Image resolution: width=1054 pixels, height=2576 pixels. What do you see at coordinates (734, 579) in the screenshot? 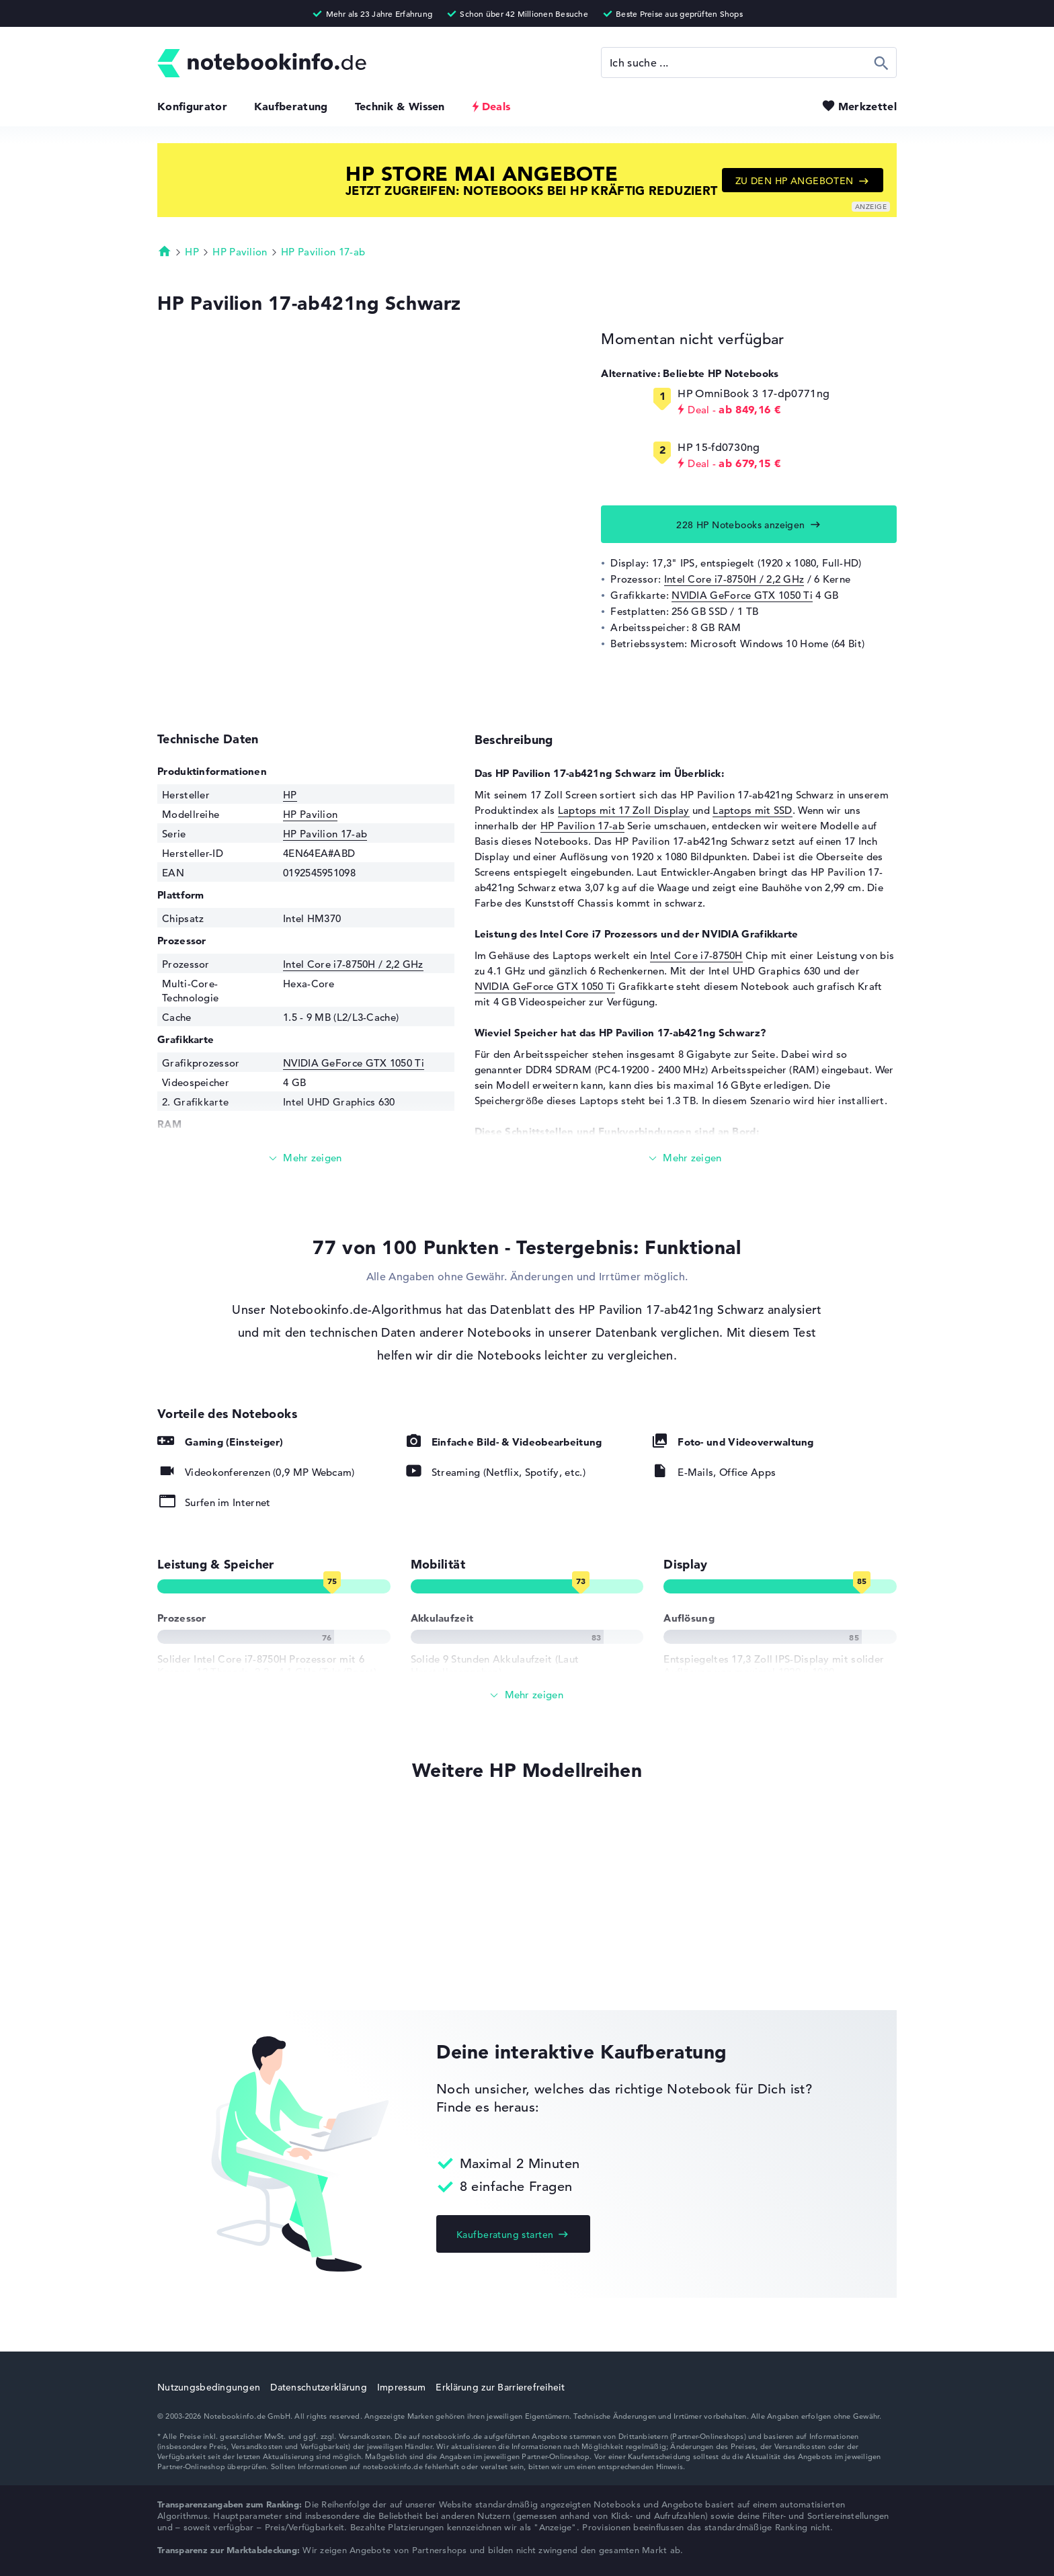
I see `Intel Core i7-8750H / 2,2 GHz` at bounding box center [734, 579].